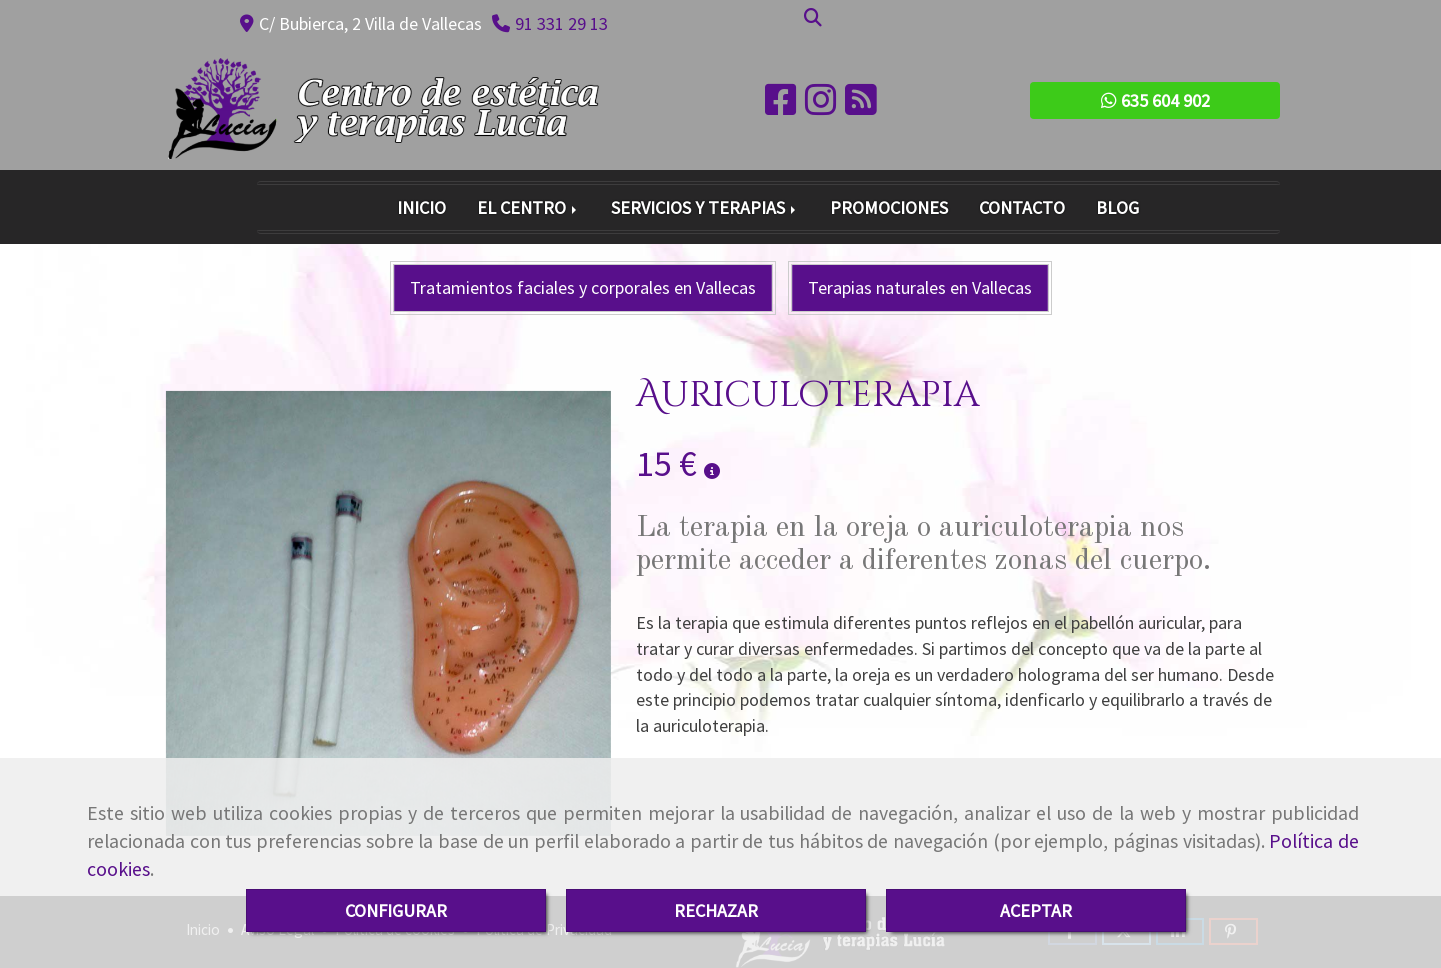 Image resolution: width=1441 pixels, height=968 pixels. What do you see at coordinates (889, 207) in the screenshot?
I see `PROMOCIONES` at bounding box center [889, 207].